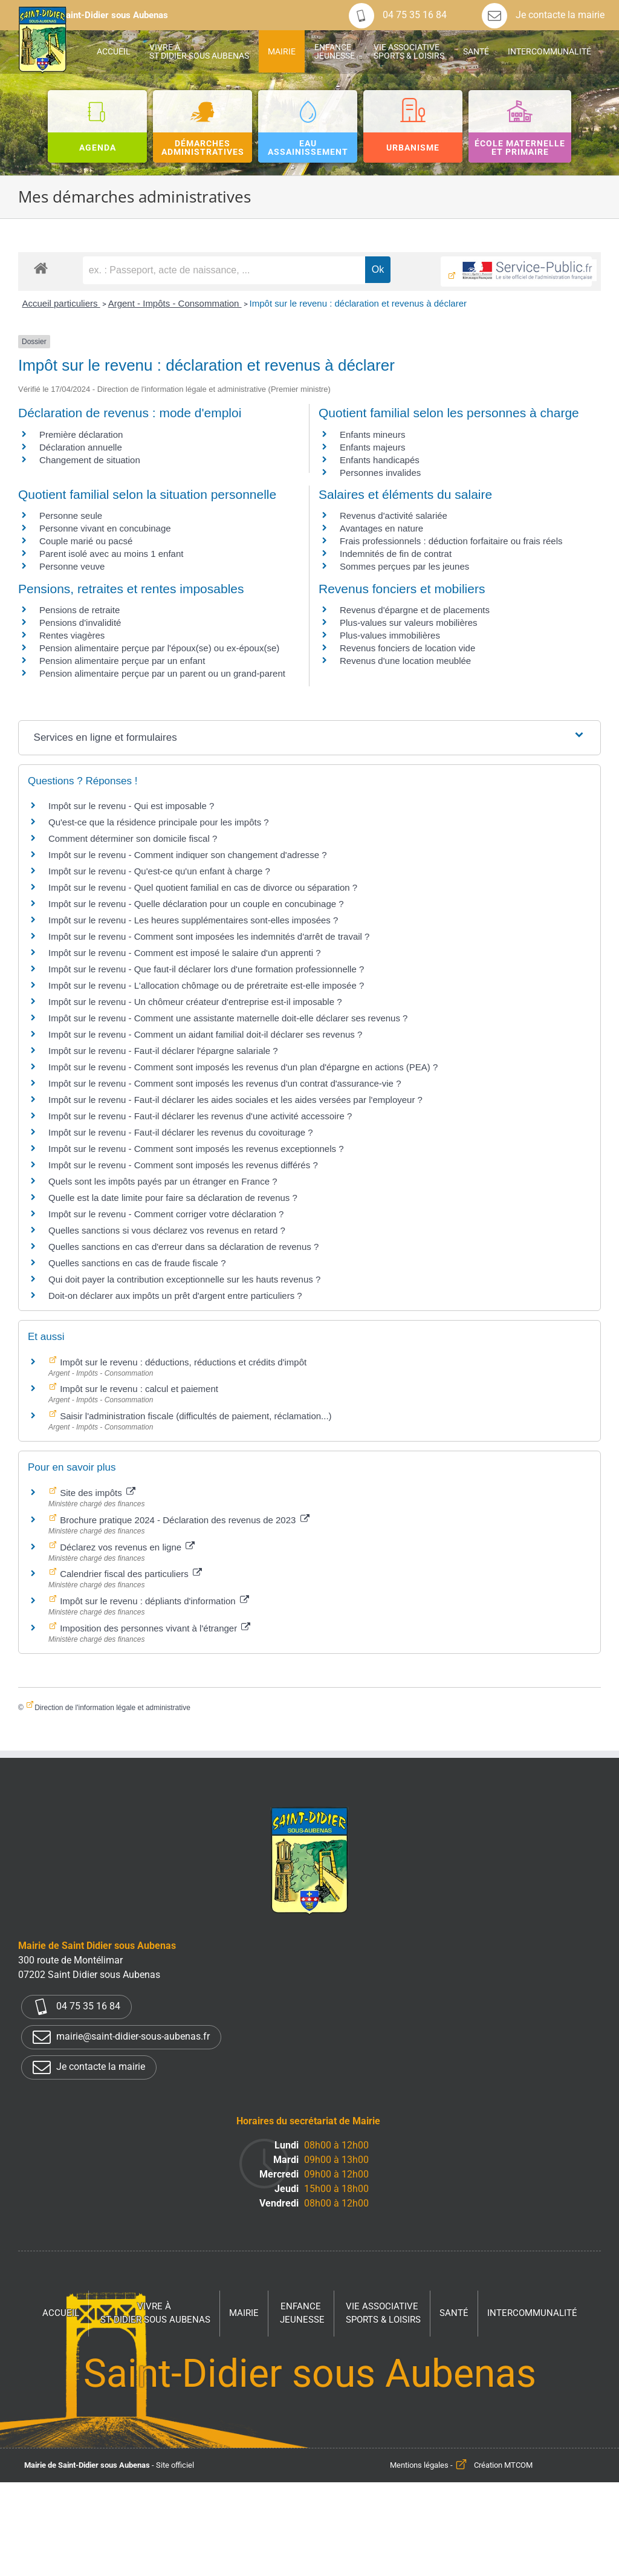 The image size is (619, 2576). I want to click on Quelle est la date limite pour faire sa déclaration de revenus ?, so click(172, 1197).